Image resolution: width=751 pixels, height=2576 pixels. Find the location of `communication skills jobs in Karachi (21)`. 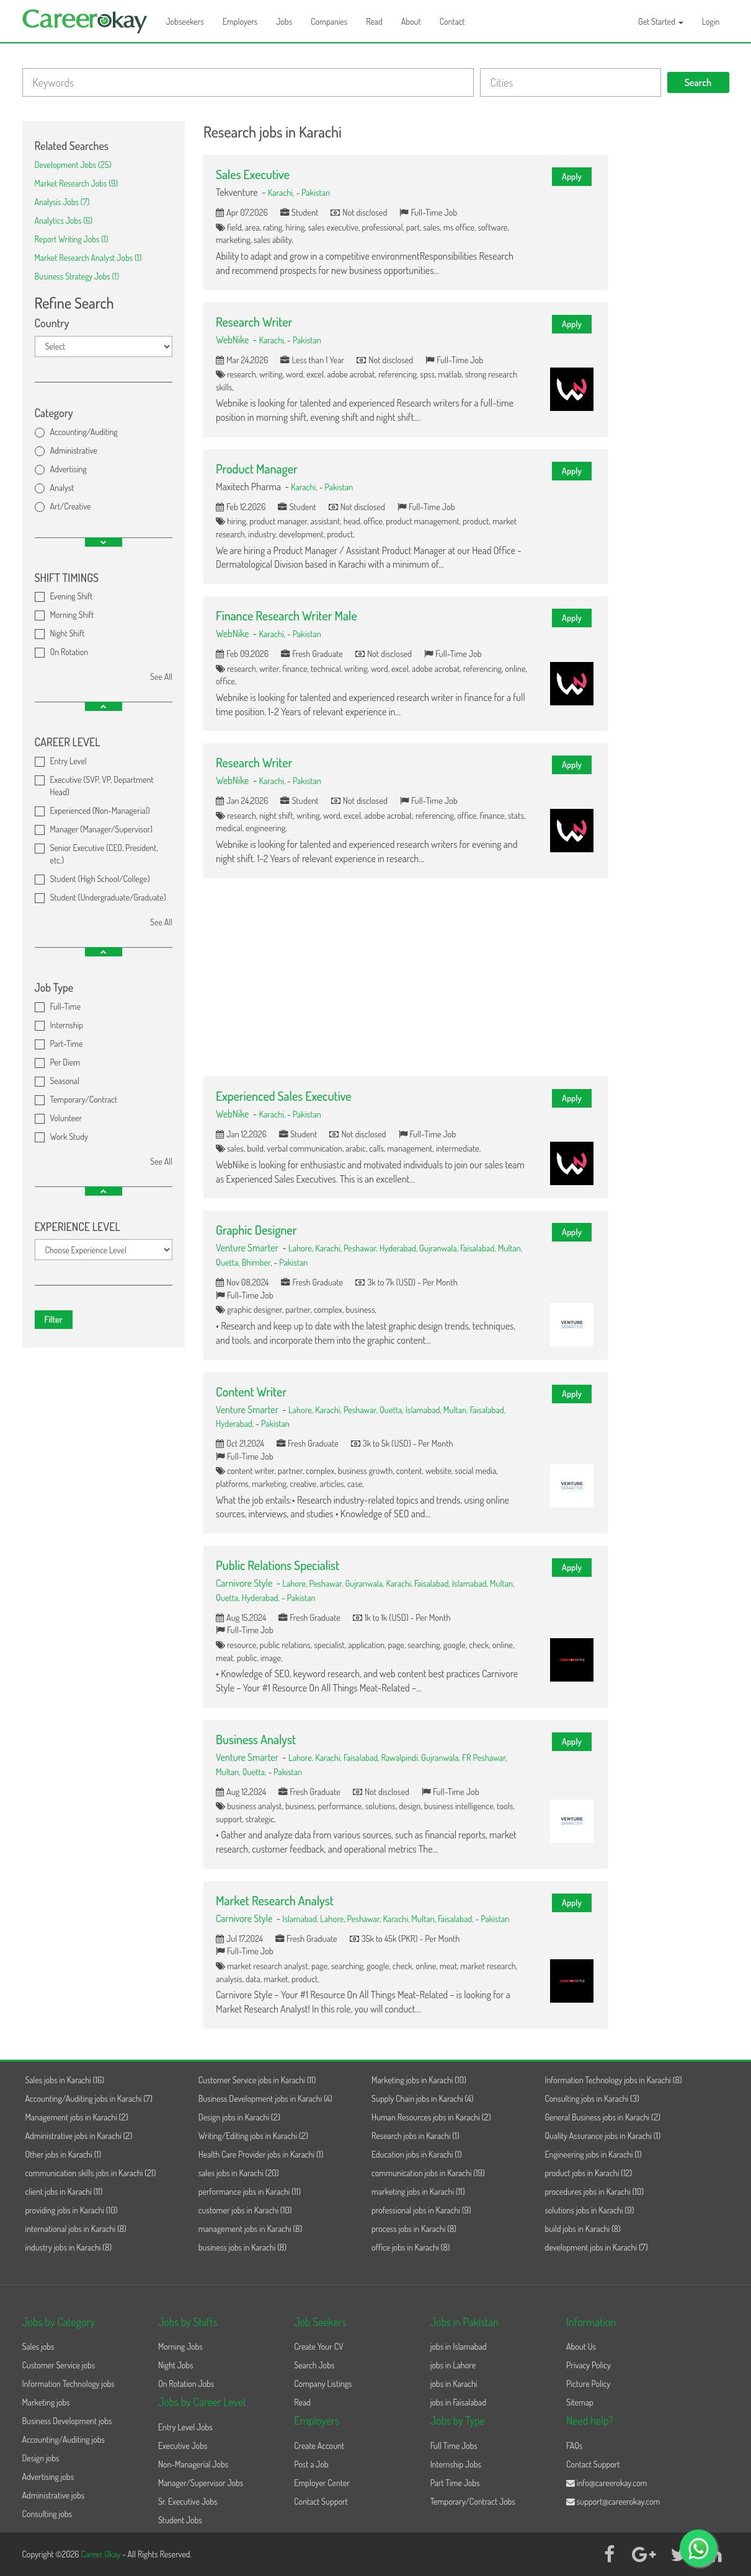

communication skills jobs in Karachi (21) is located at coordinates (90, 2173).